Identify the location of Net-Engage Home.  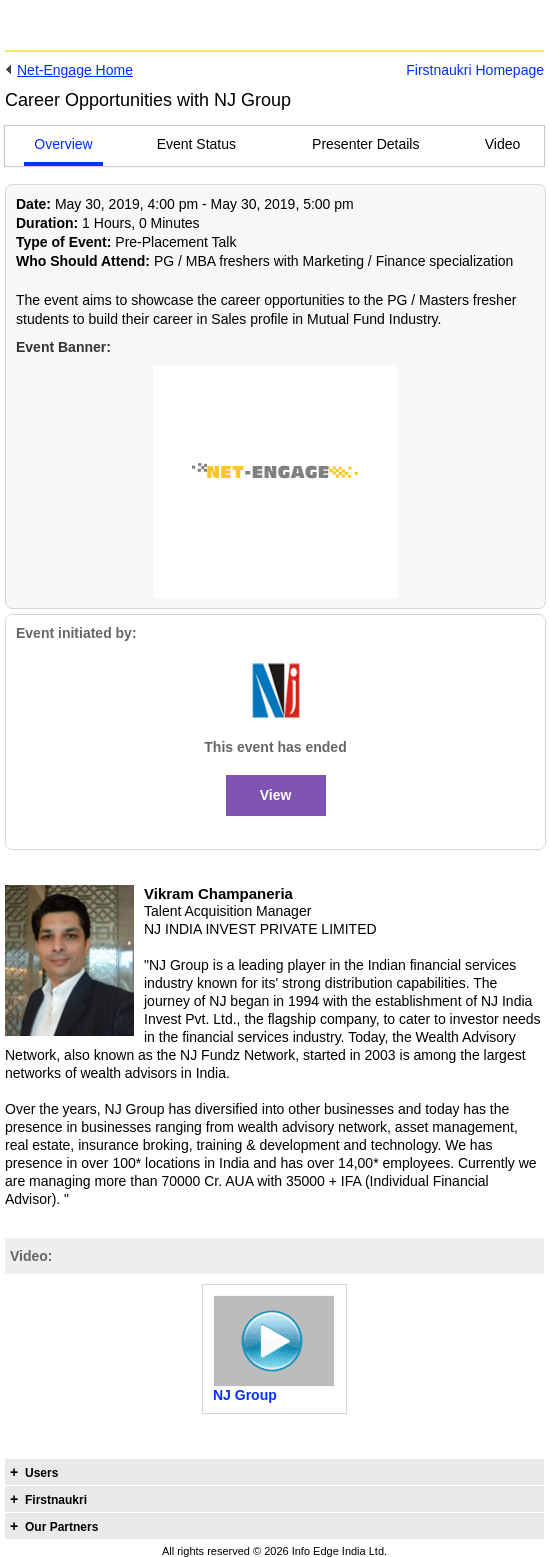
(75, 70).